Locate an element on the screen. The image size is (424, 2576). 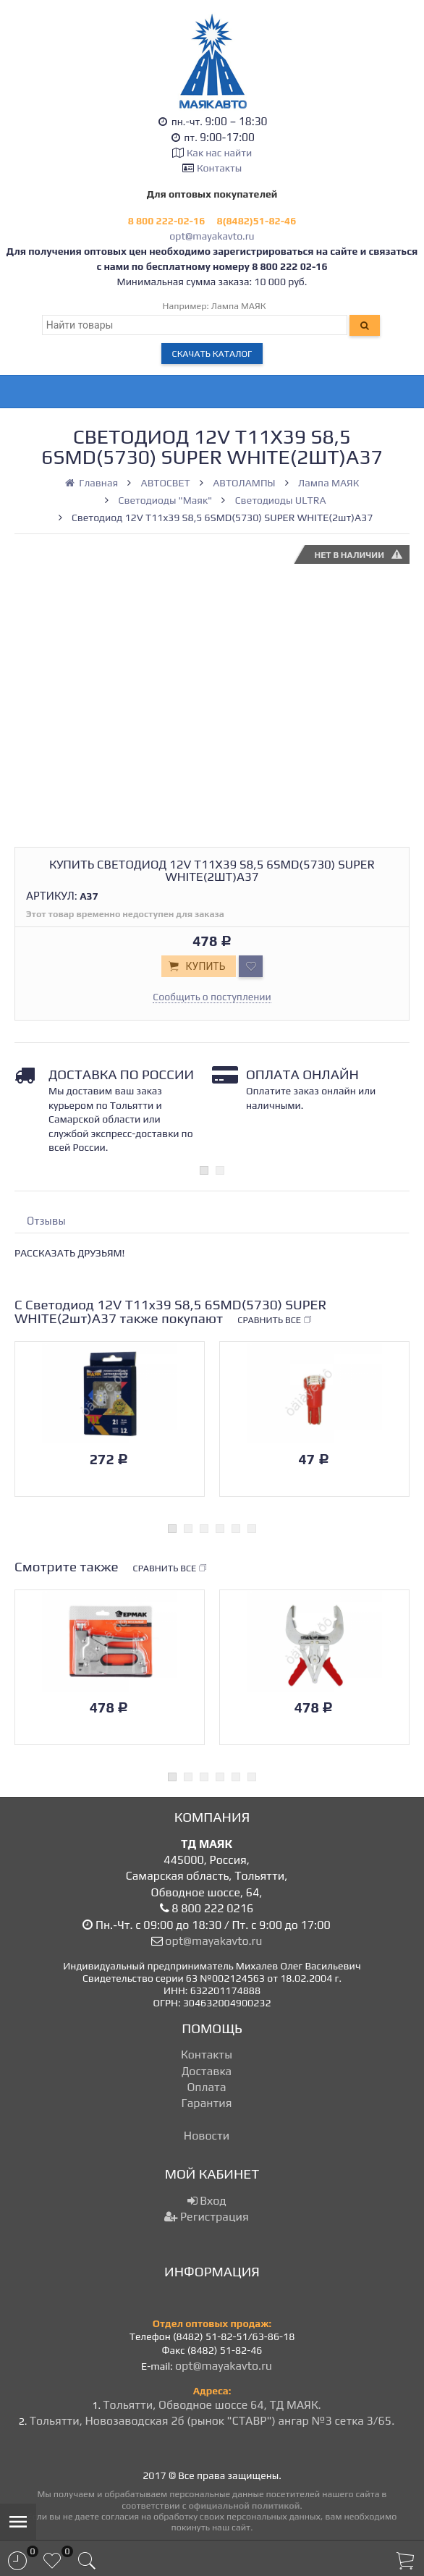
официальной политикой is located at coordinates (244, 2505).